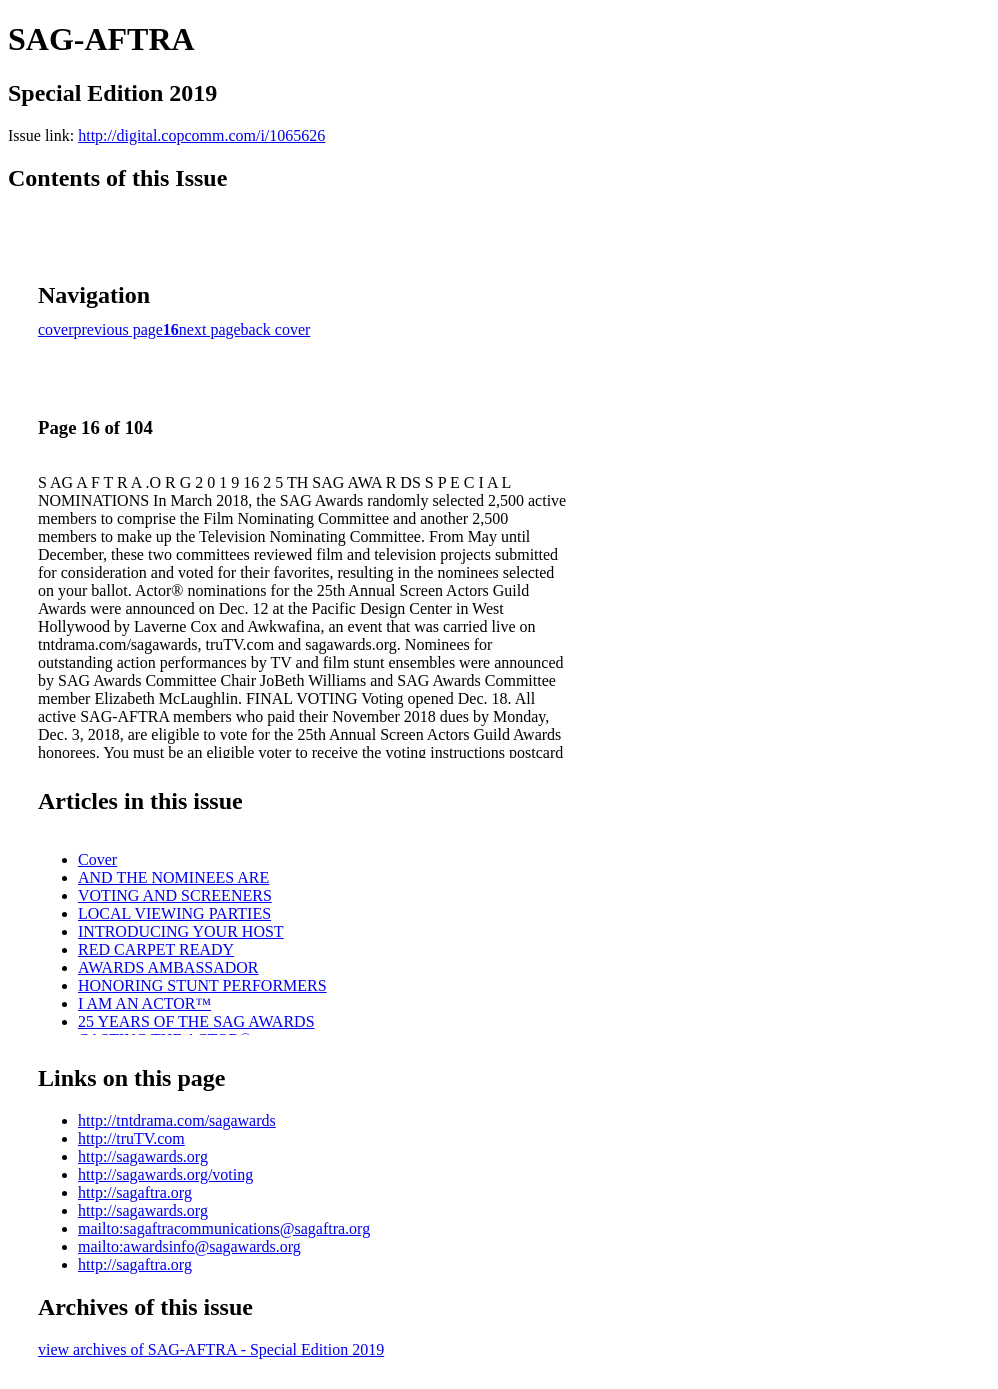  Describe the element at coordinates (168, 967) in the screenshot. I see `AWARDS AMBASSADOR` at that location.